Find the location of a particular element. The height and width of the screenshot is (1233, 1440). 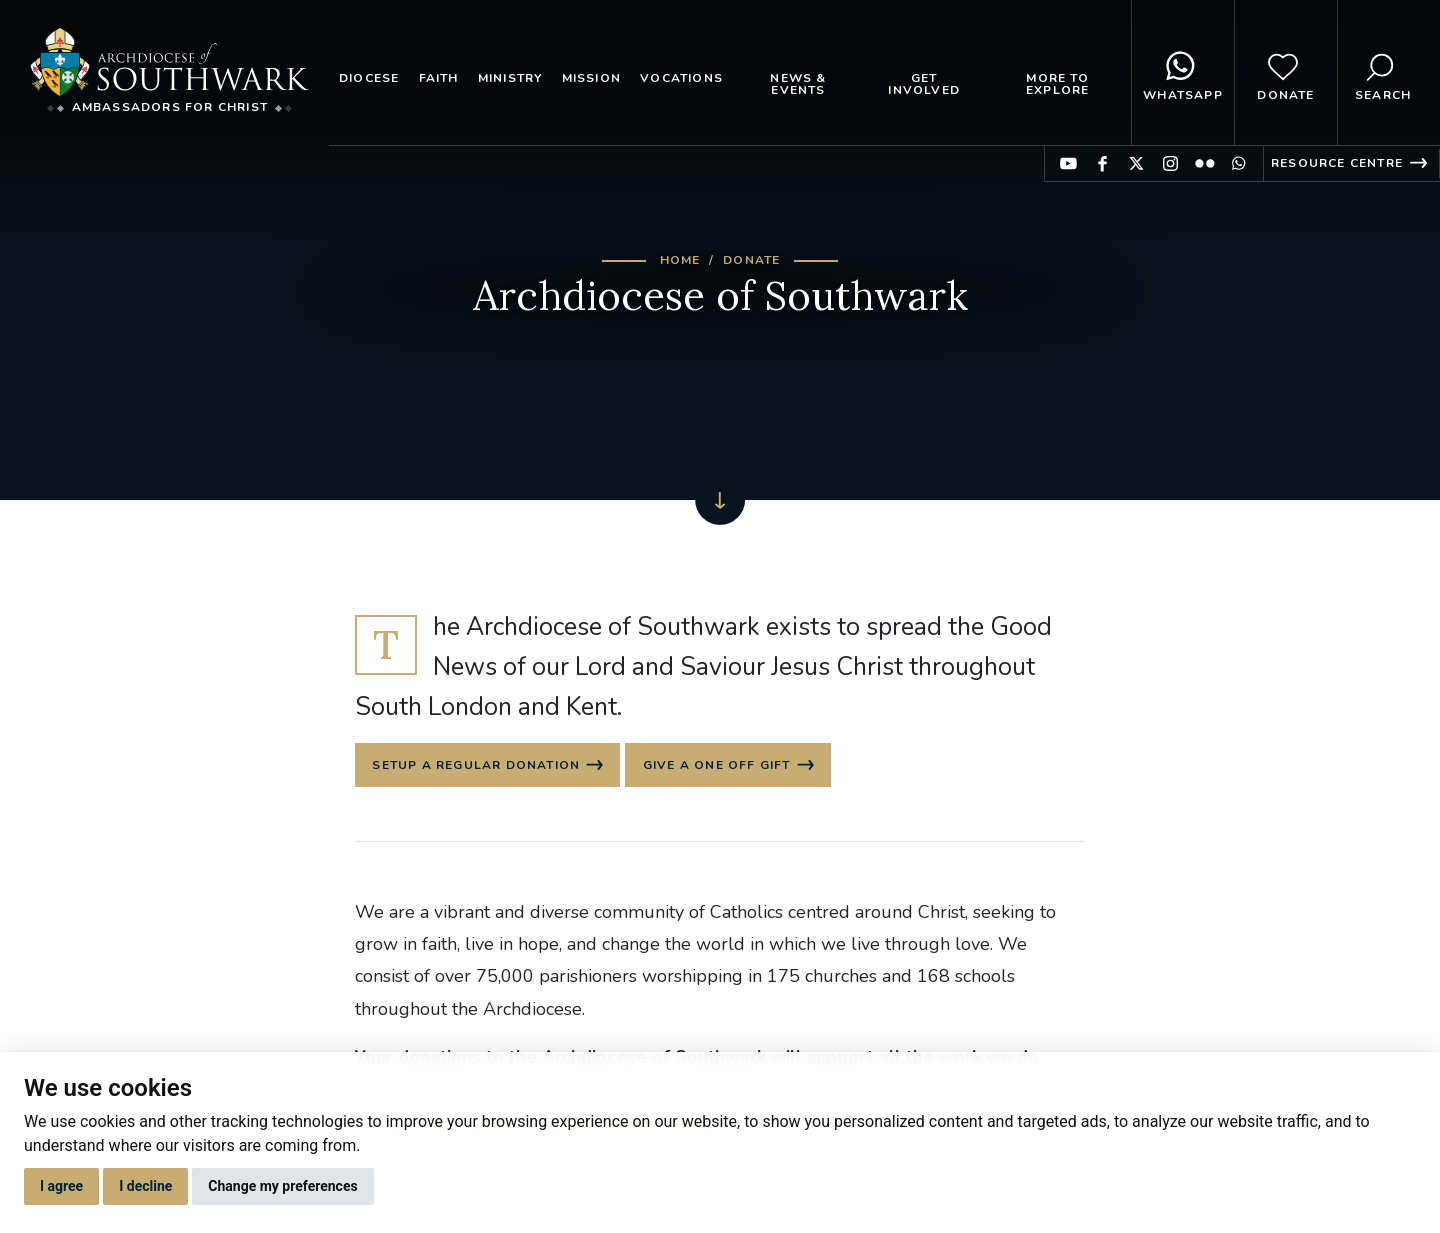

WhatsApp is located at coordinates (1183, 73).